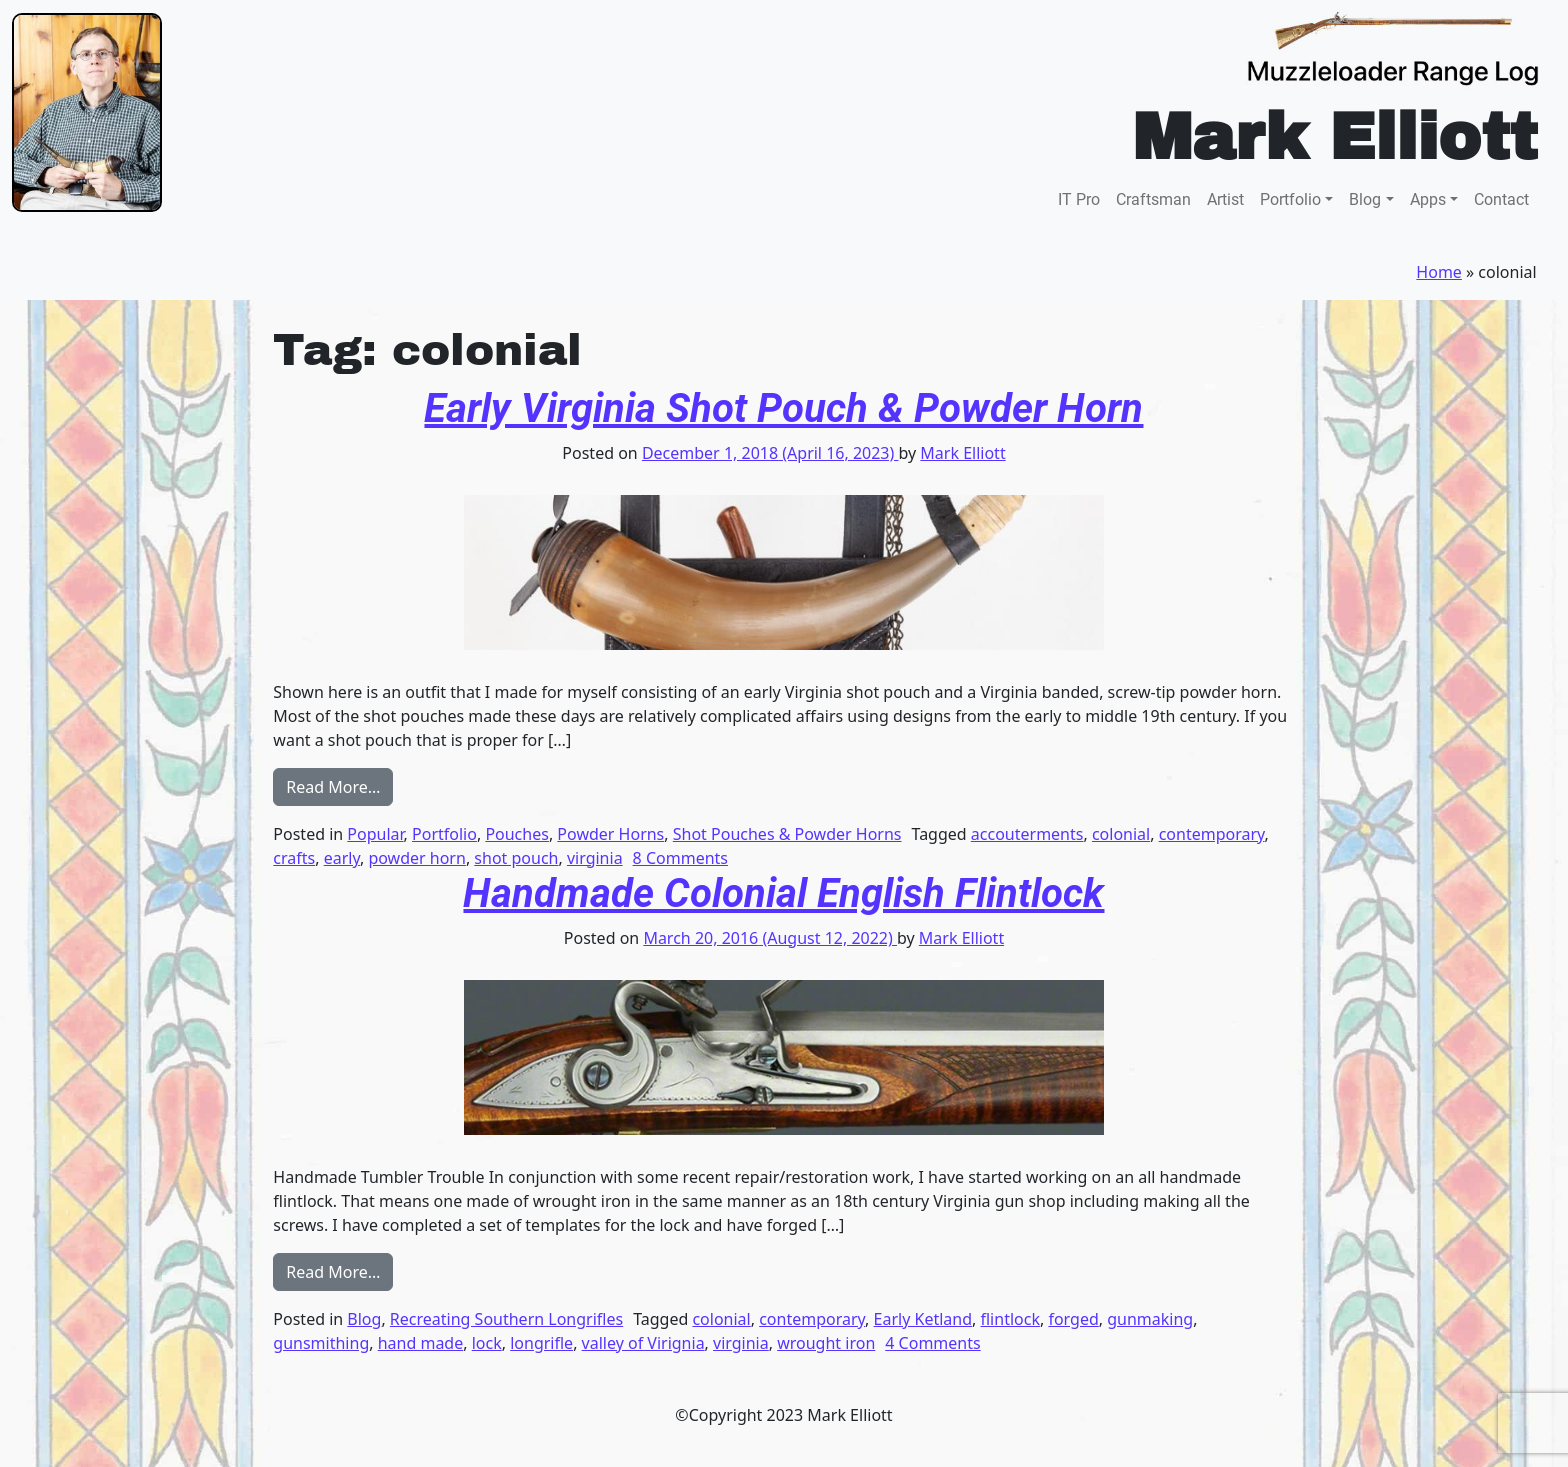 This screenshot has height=1467, width=1568. What do you see at coordinates (826, 1343) in the screenshot?
I see `wrought iron` at bounding box center [826, 1343].